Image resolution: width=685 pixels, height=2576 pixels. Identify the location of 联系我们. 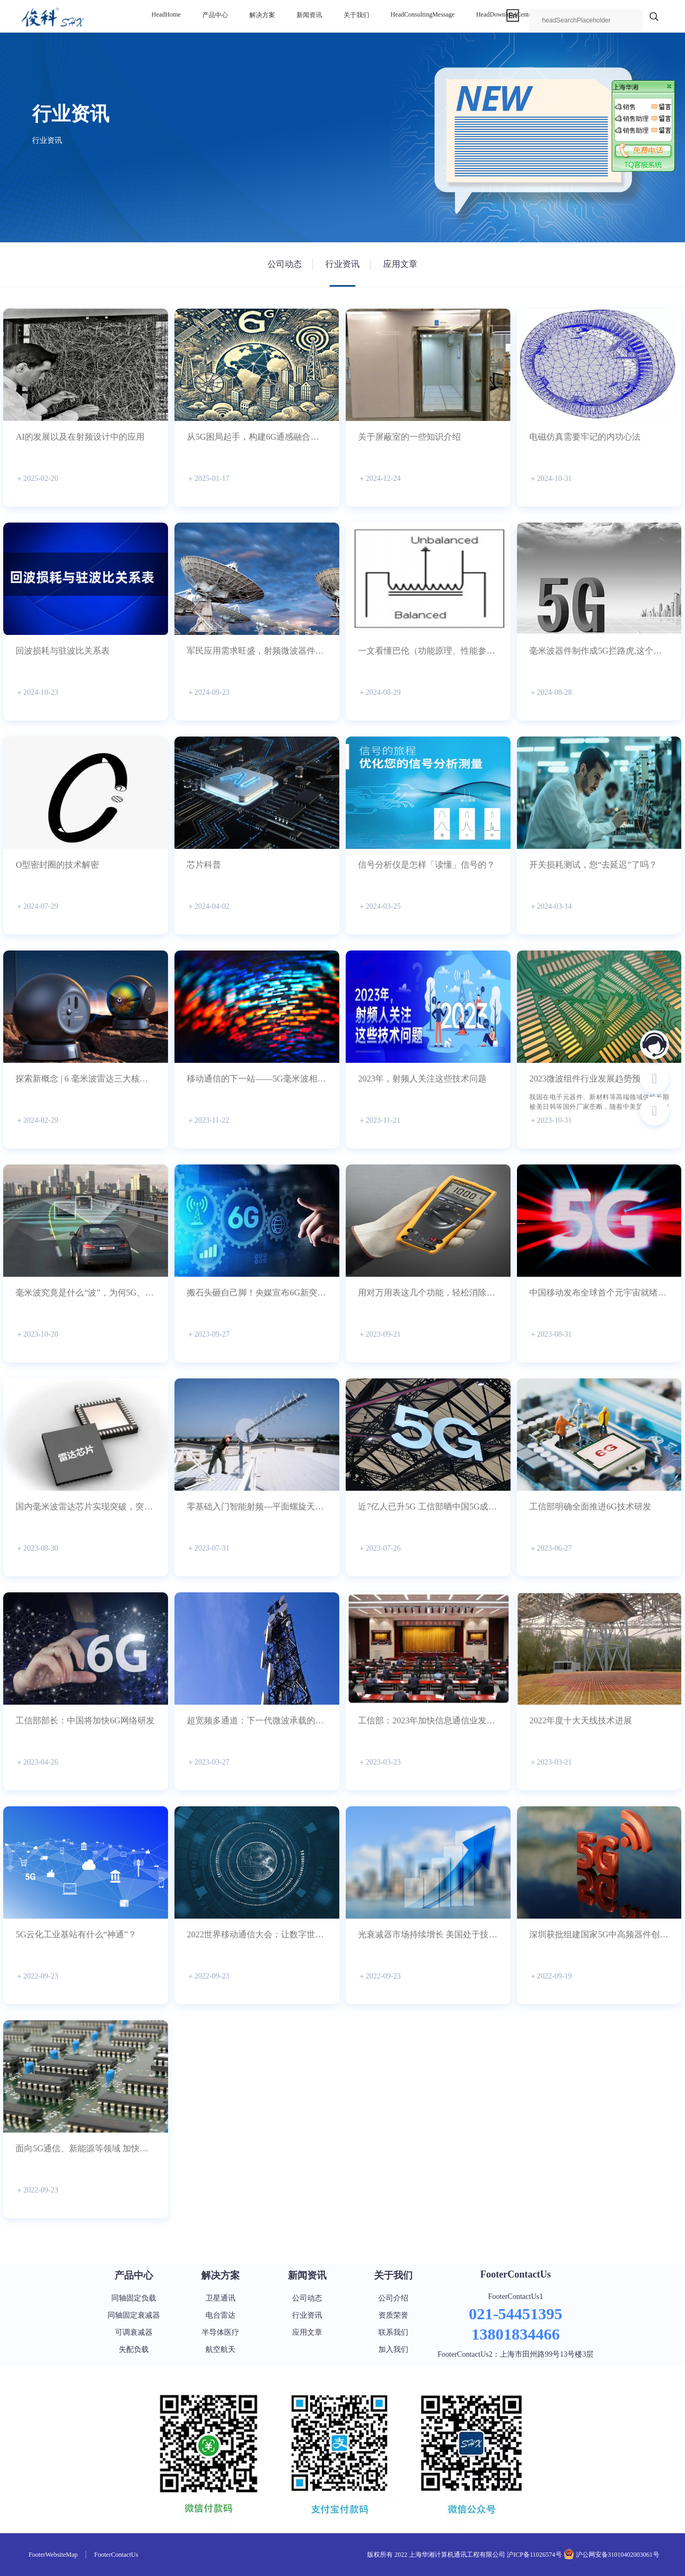
(393, 2332).